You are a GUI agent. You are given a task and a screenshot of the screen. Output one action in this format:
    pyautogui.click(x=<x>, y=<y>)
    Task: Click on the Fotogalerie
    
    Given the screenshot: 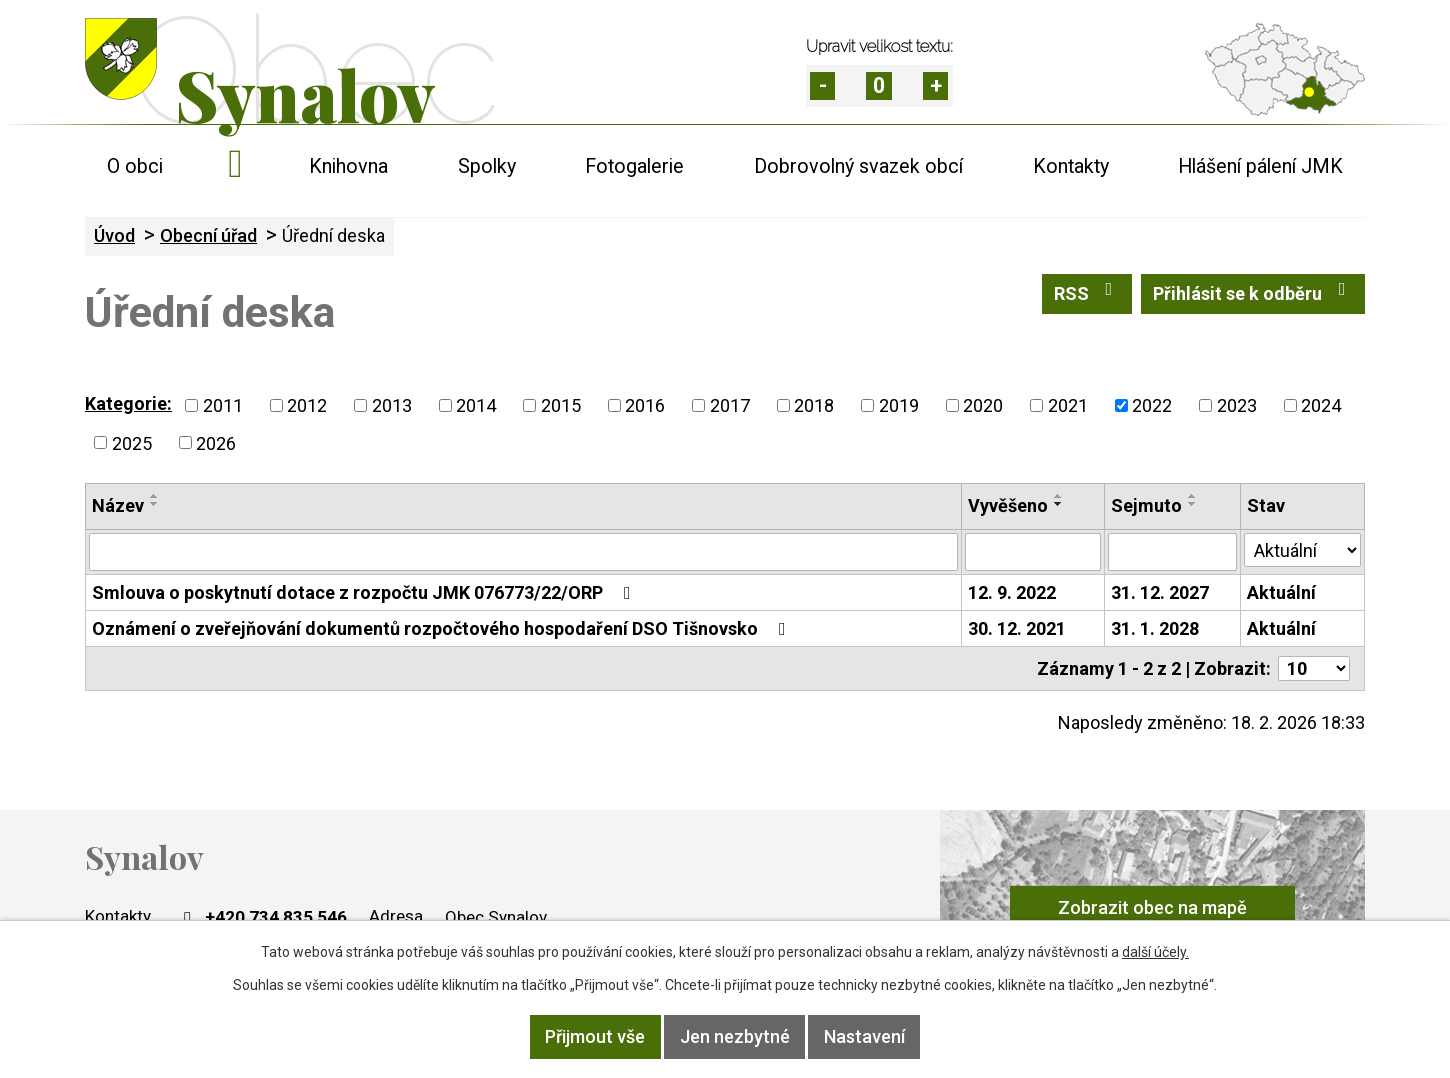 What is the action you would take?
    pyautogui.click(x=634, y=166)
    